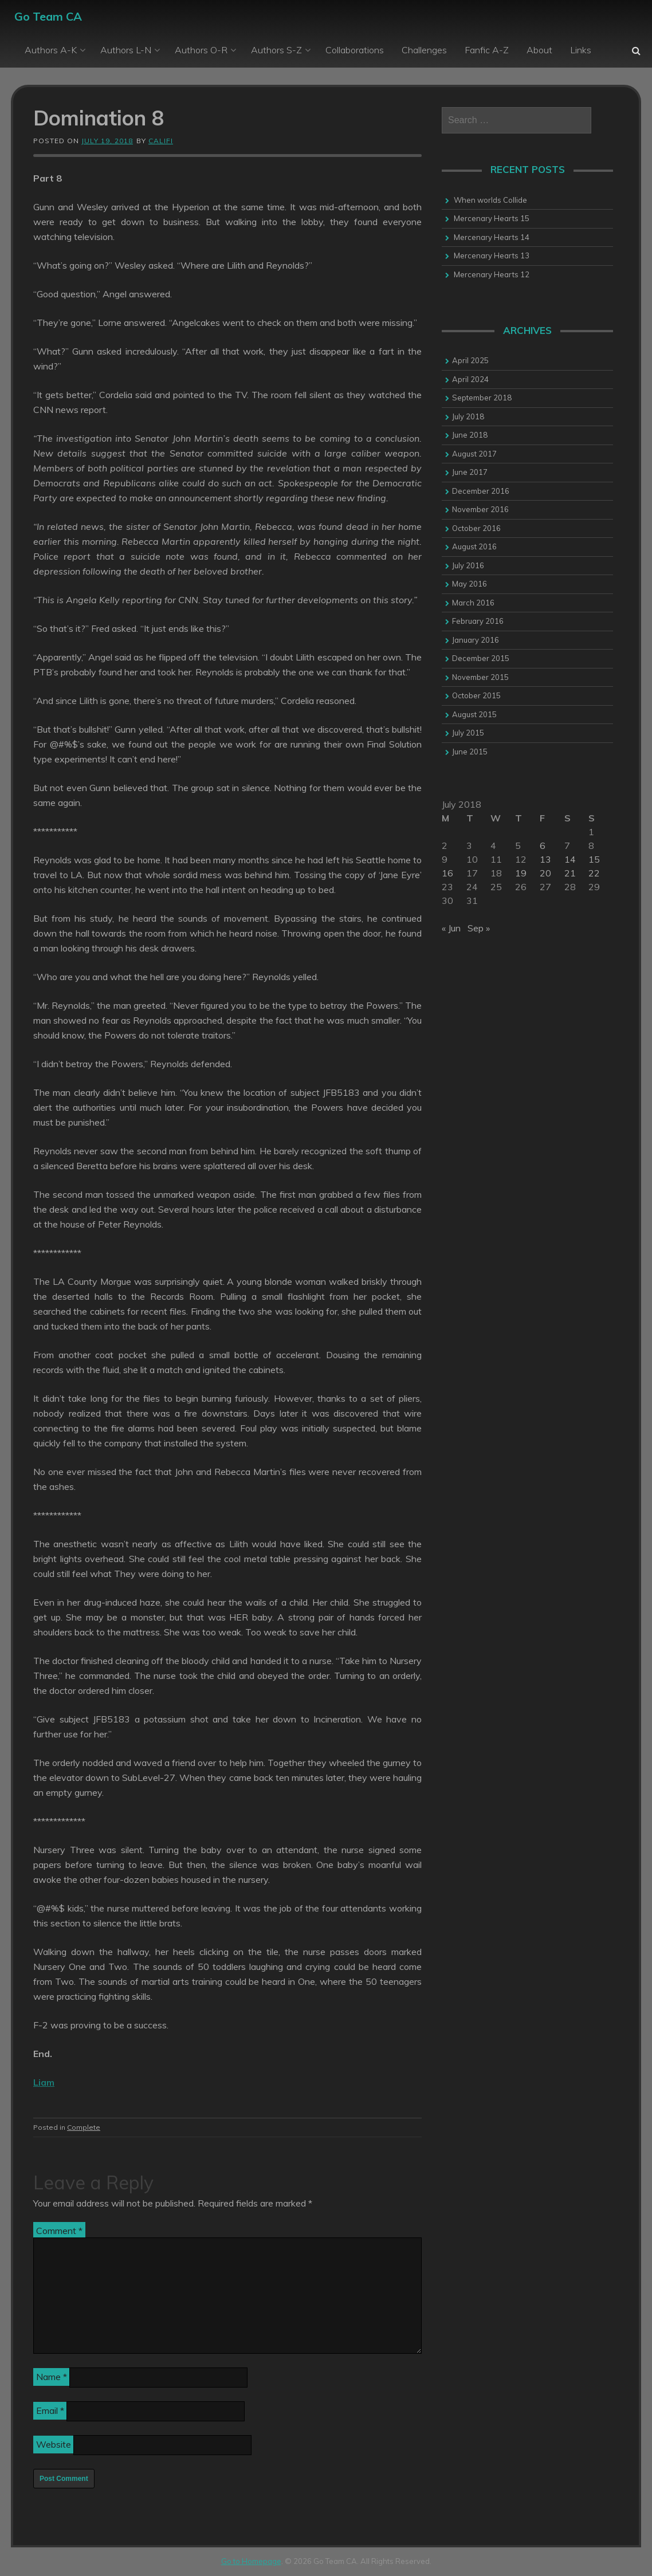  What do you see at coordinates (474, 714) in the screenshot?
I see `August 2015` at bounding box center [474, 714].